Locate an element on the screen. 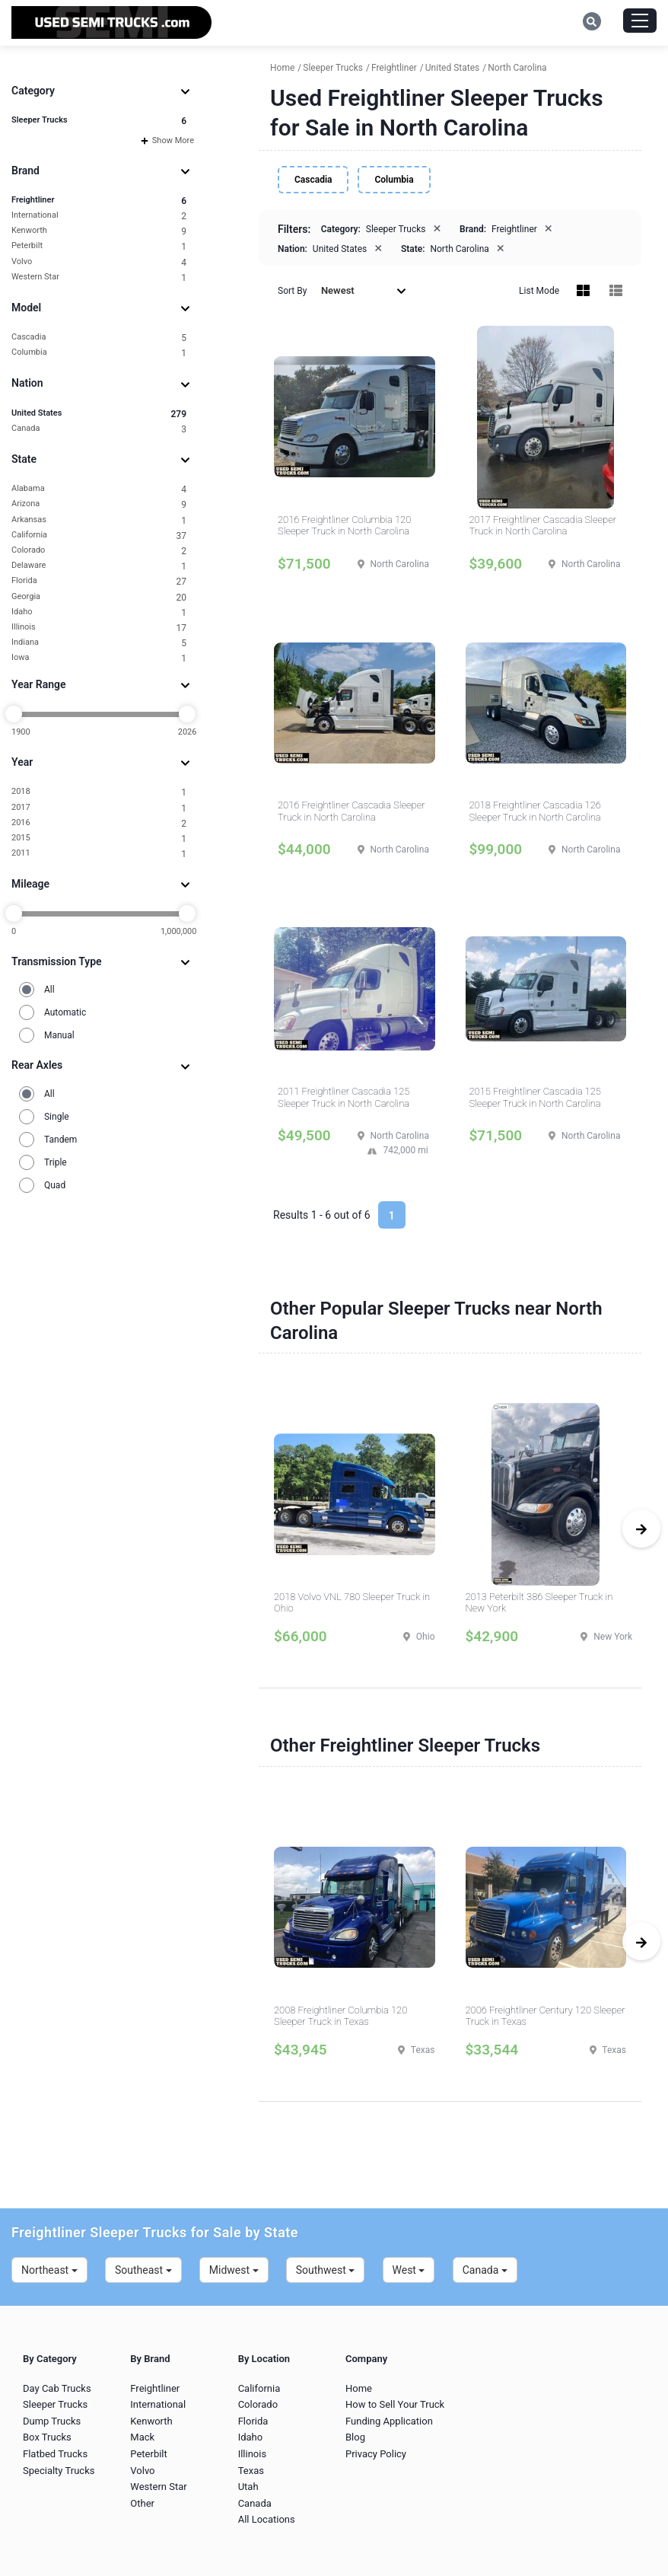 The width and height of the screenshot is (668, 2576). Kenworth is located at coordinates (98, 231).